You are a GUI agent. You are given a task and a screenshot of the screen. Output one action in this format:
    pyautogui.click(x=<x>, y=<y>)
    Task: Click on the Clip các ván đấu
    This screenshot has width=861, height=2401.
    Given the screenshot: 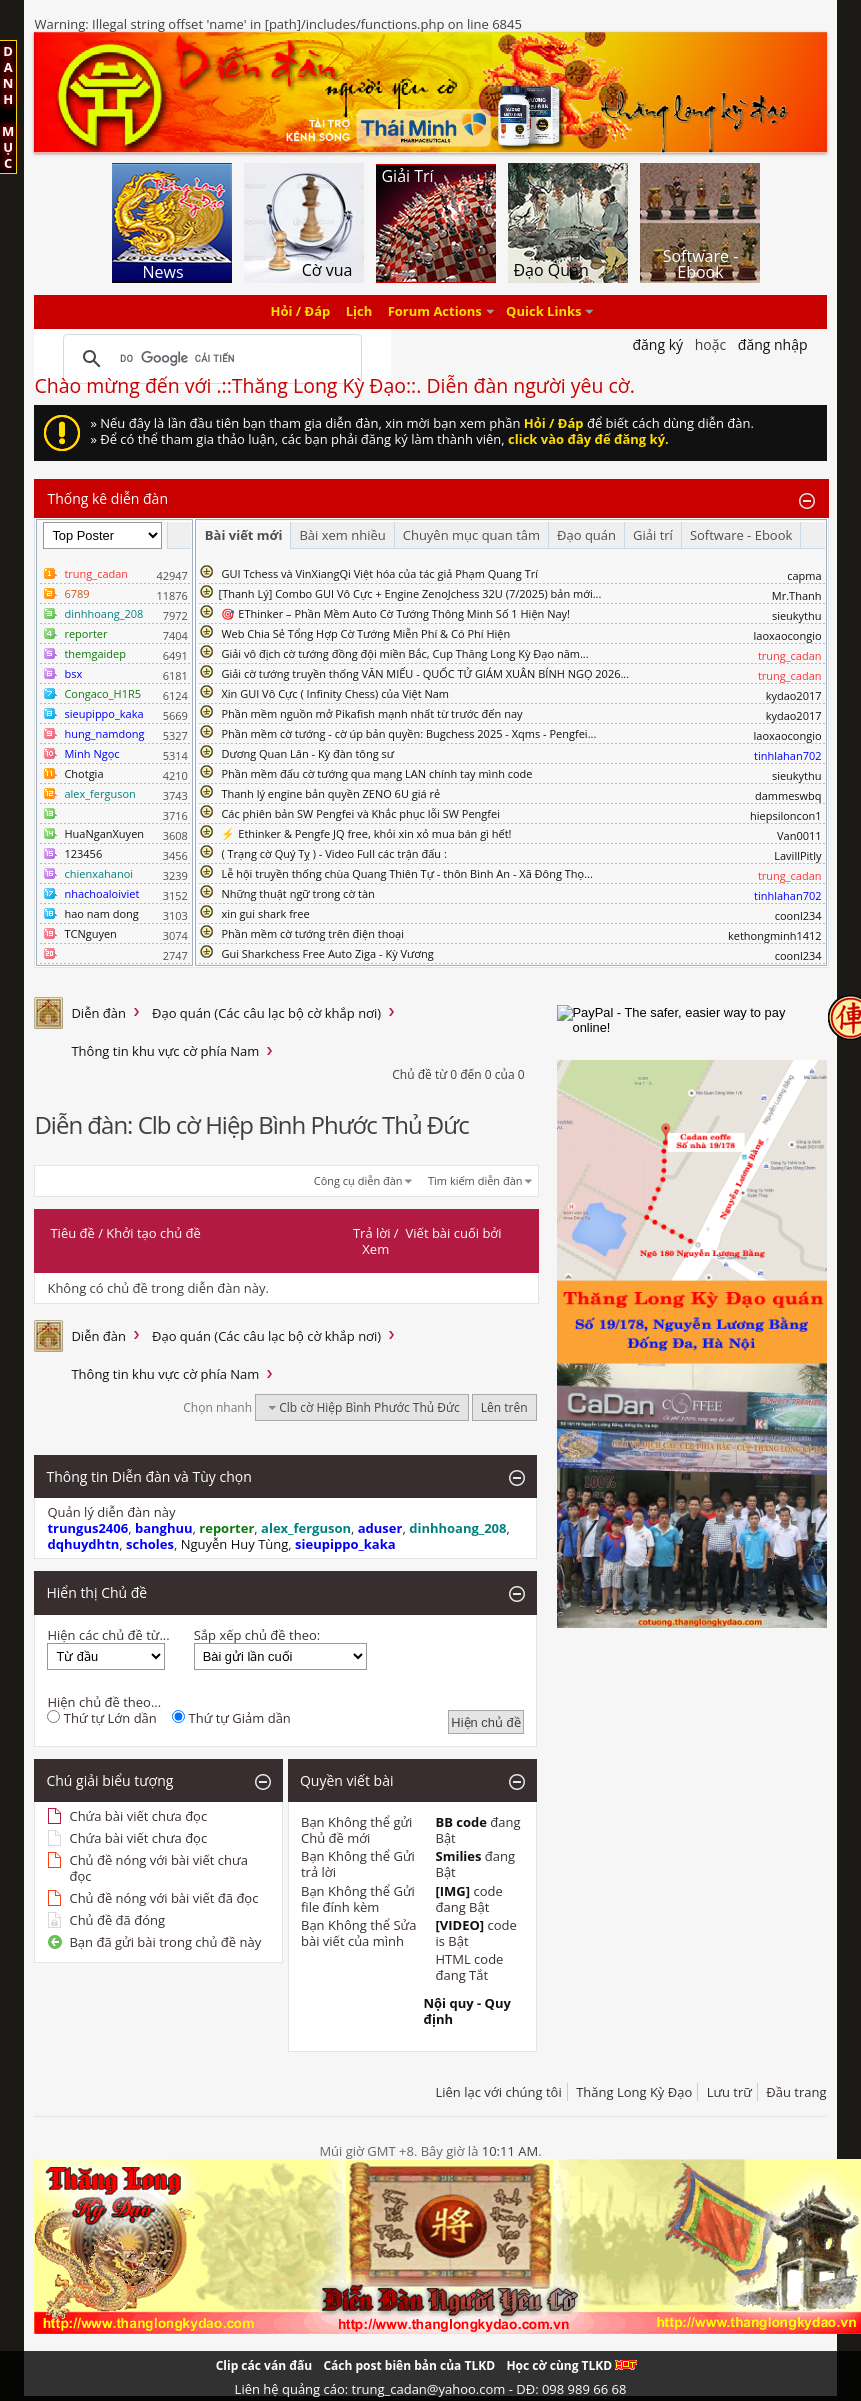 What is the action you would take?
    pyautogui.click(x=264, y=2365)
    